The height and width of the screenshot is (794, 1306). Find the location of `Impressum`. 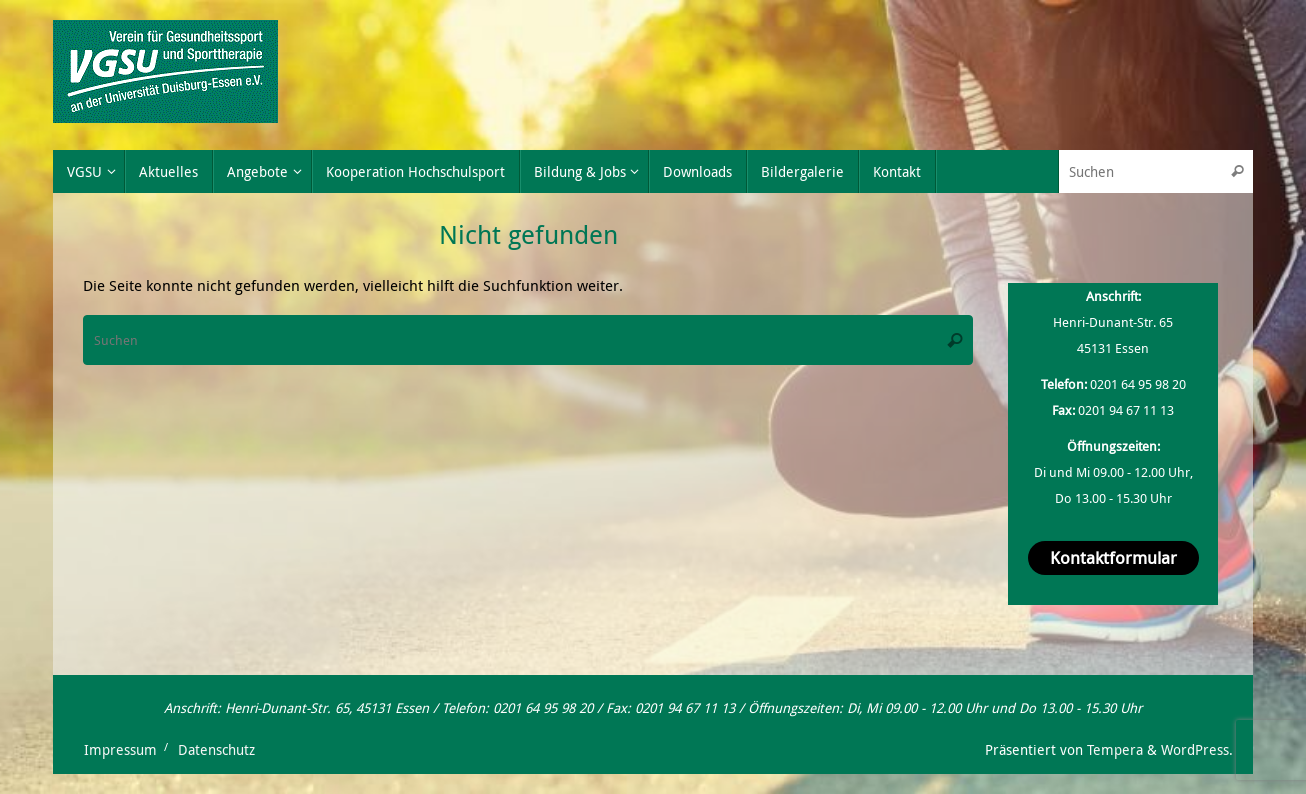

Impressum is located at coordinates (120, 750).